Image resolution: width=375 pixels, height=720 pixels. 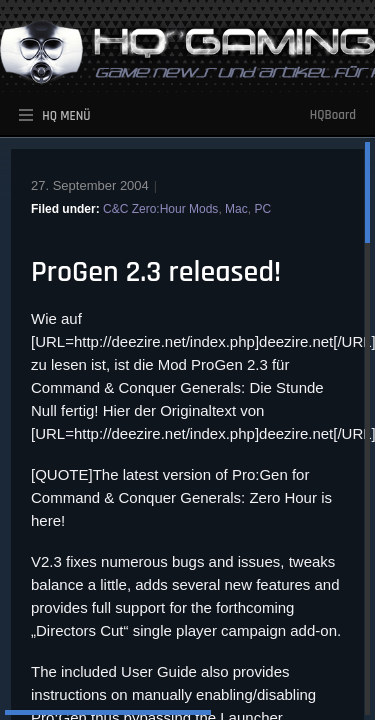 I want to click on Mac, so click(x=236, y=209).